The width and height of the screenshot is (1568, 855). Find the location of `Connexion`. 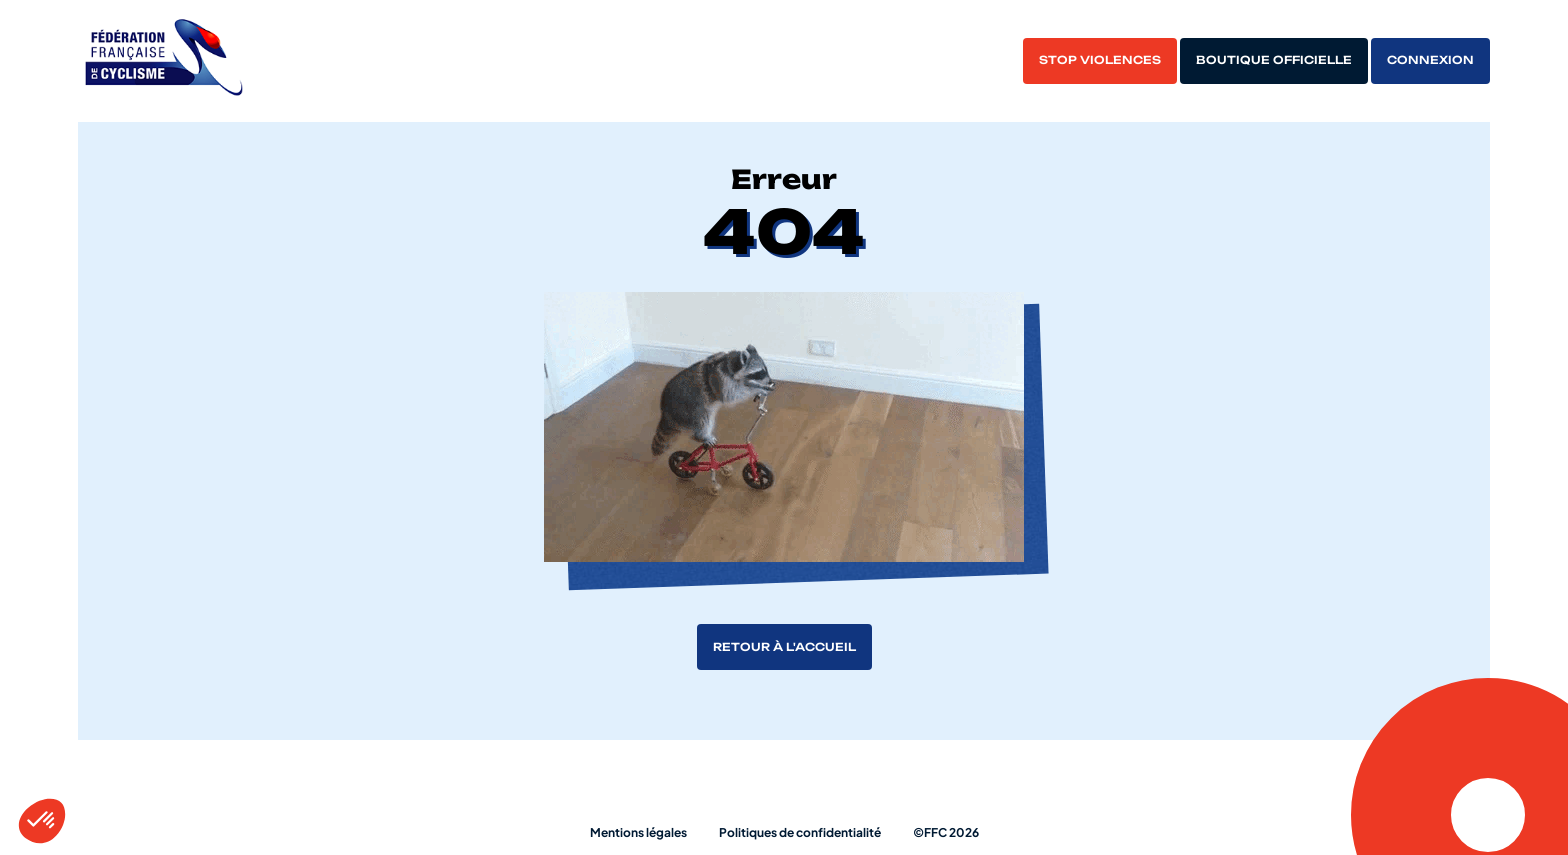

Connexion is located at coordinates (1430, 60).